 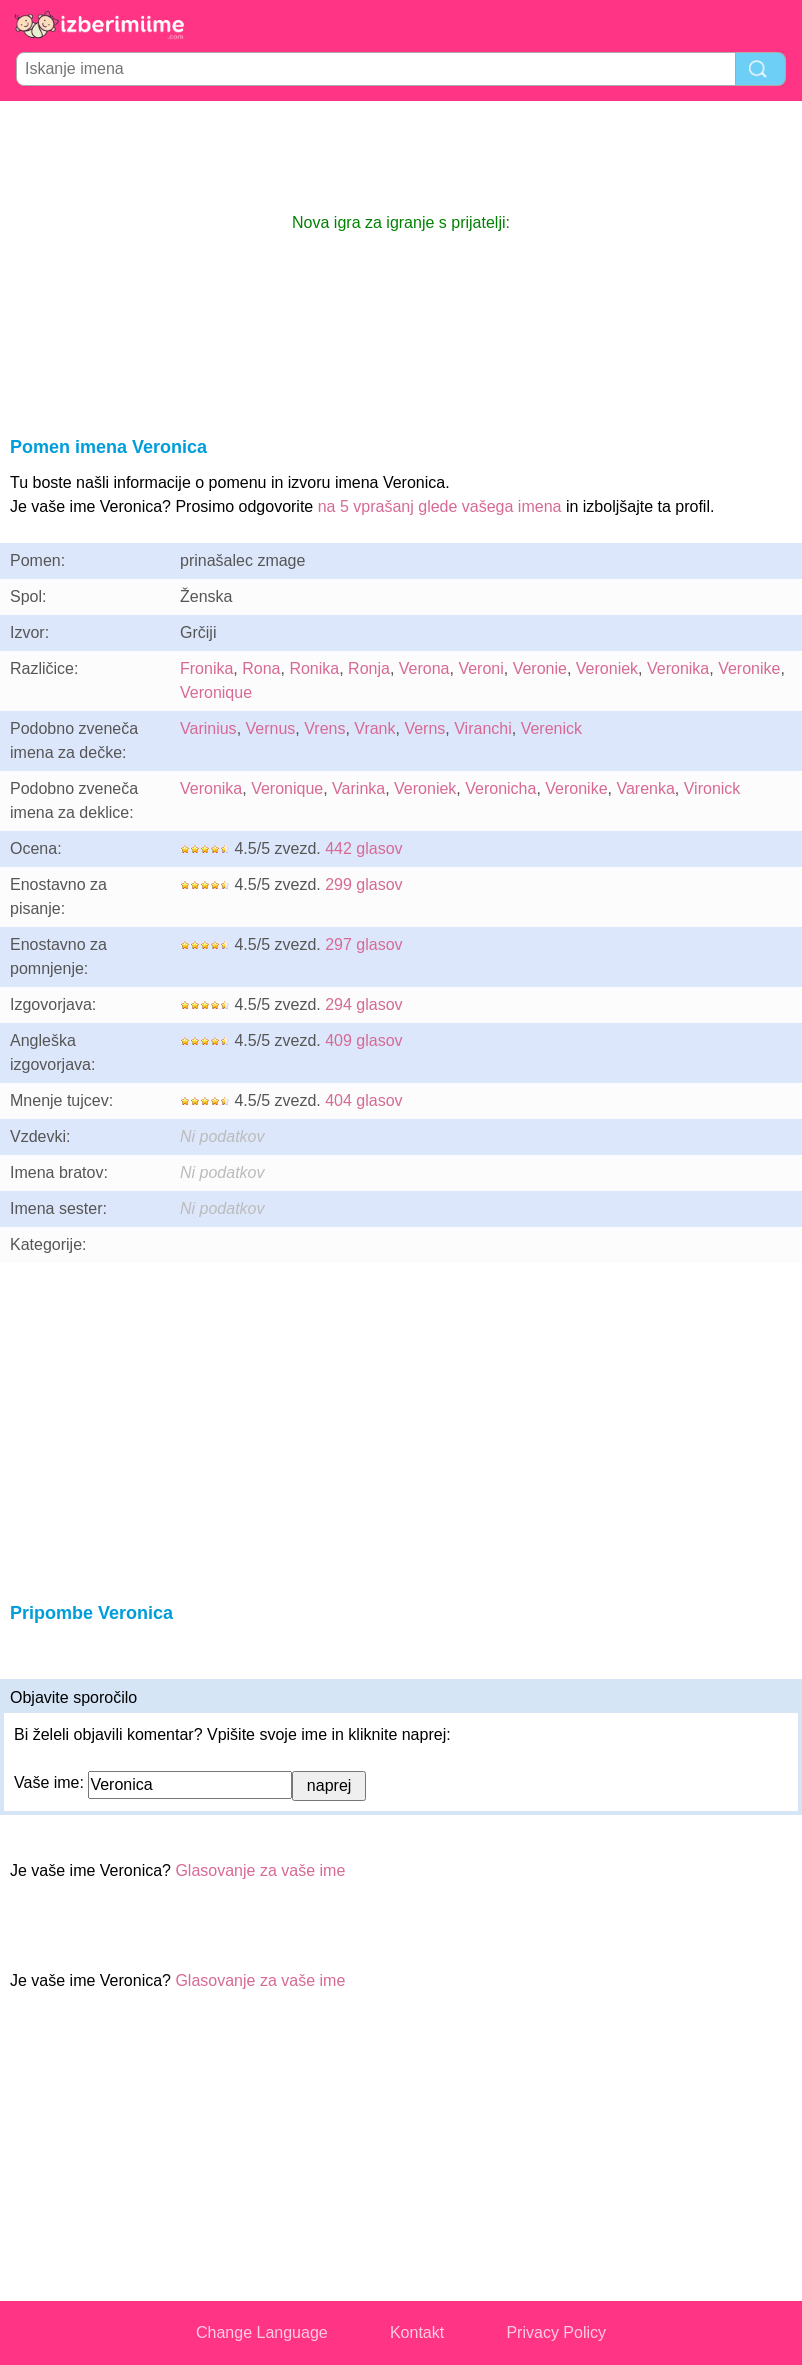 What do you see at coordinates (417, 2332) in the screenshot?
I see `Kontakt` at bounding box center [417, 2332].